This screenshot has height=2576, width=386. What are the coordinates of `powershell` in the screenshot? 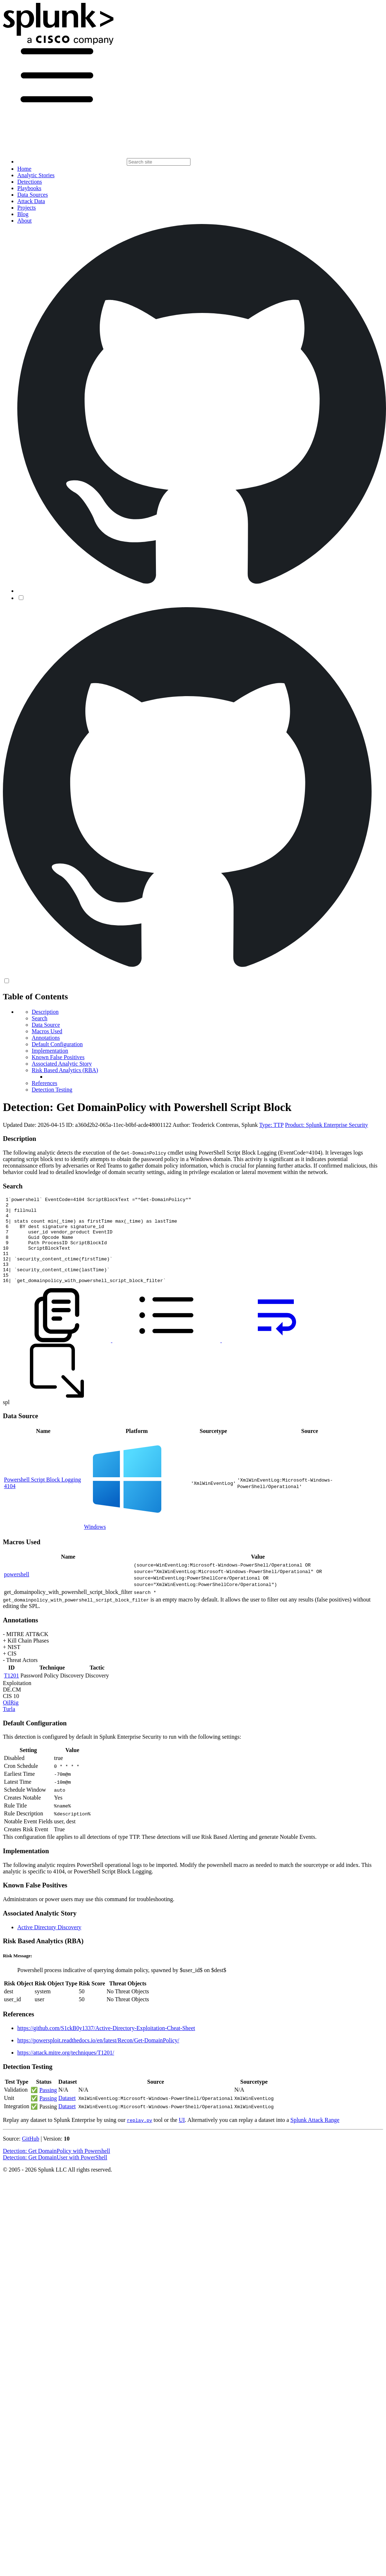 It's located at (16, 1592).